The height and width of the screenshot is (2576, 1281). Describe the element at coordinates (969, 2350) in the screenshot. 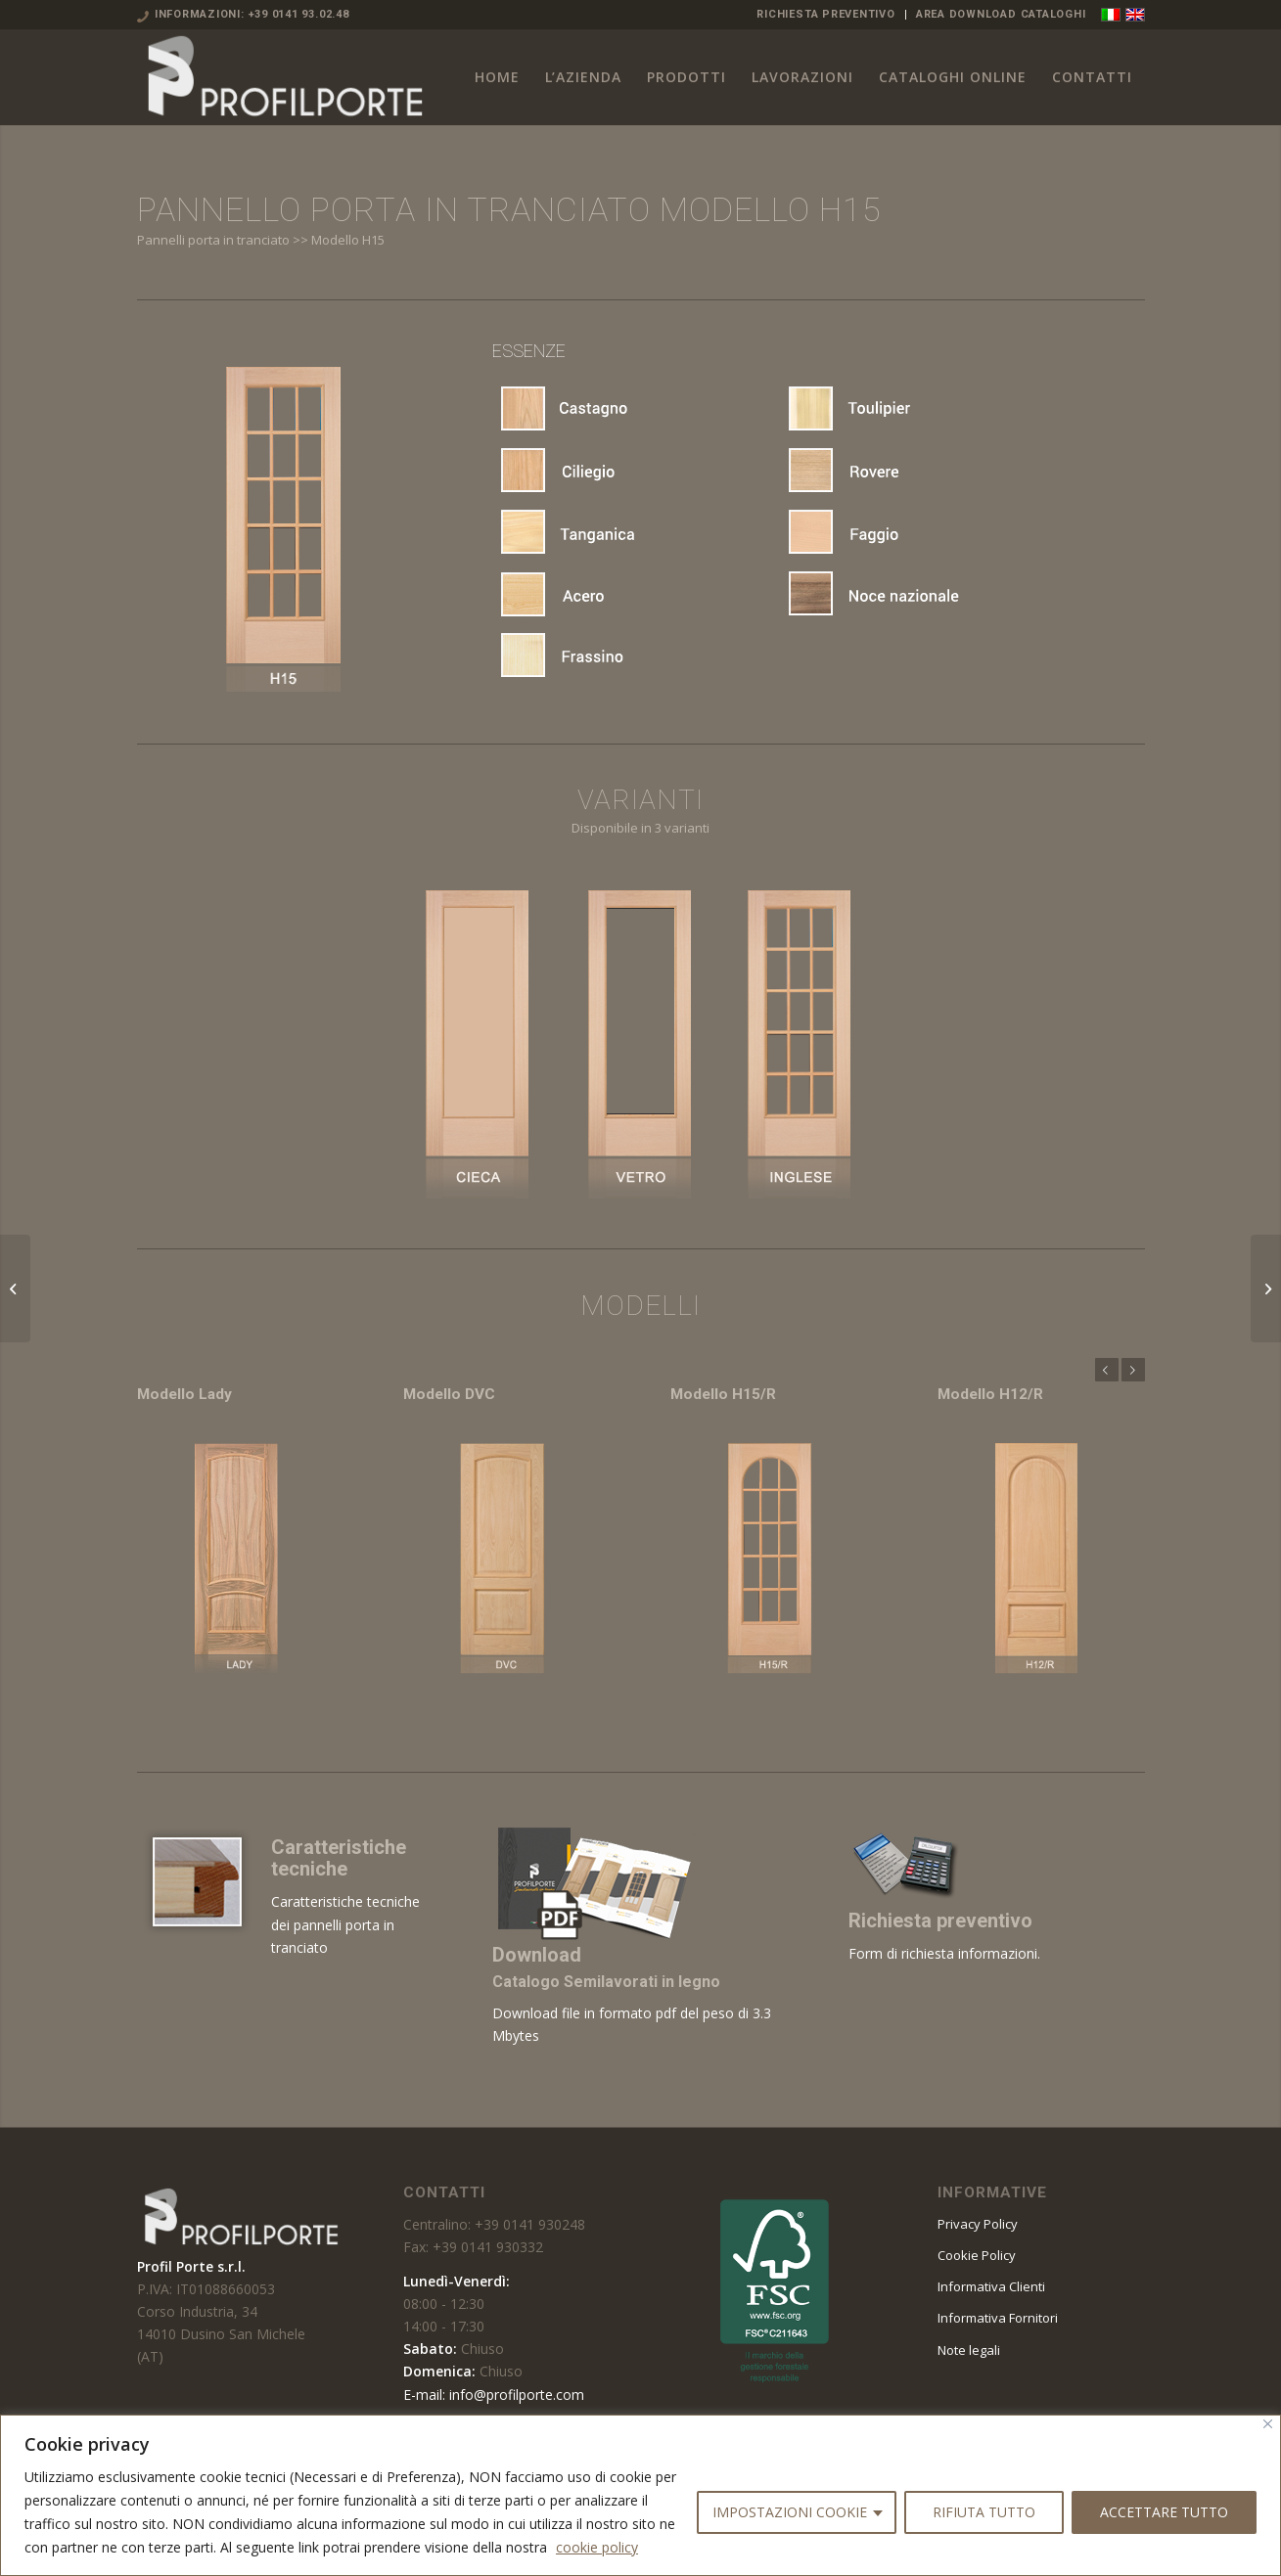

I see `Note legali` at that location.